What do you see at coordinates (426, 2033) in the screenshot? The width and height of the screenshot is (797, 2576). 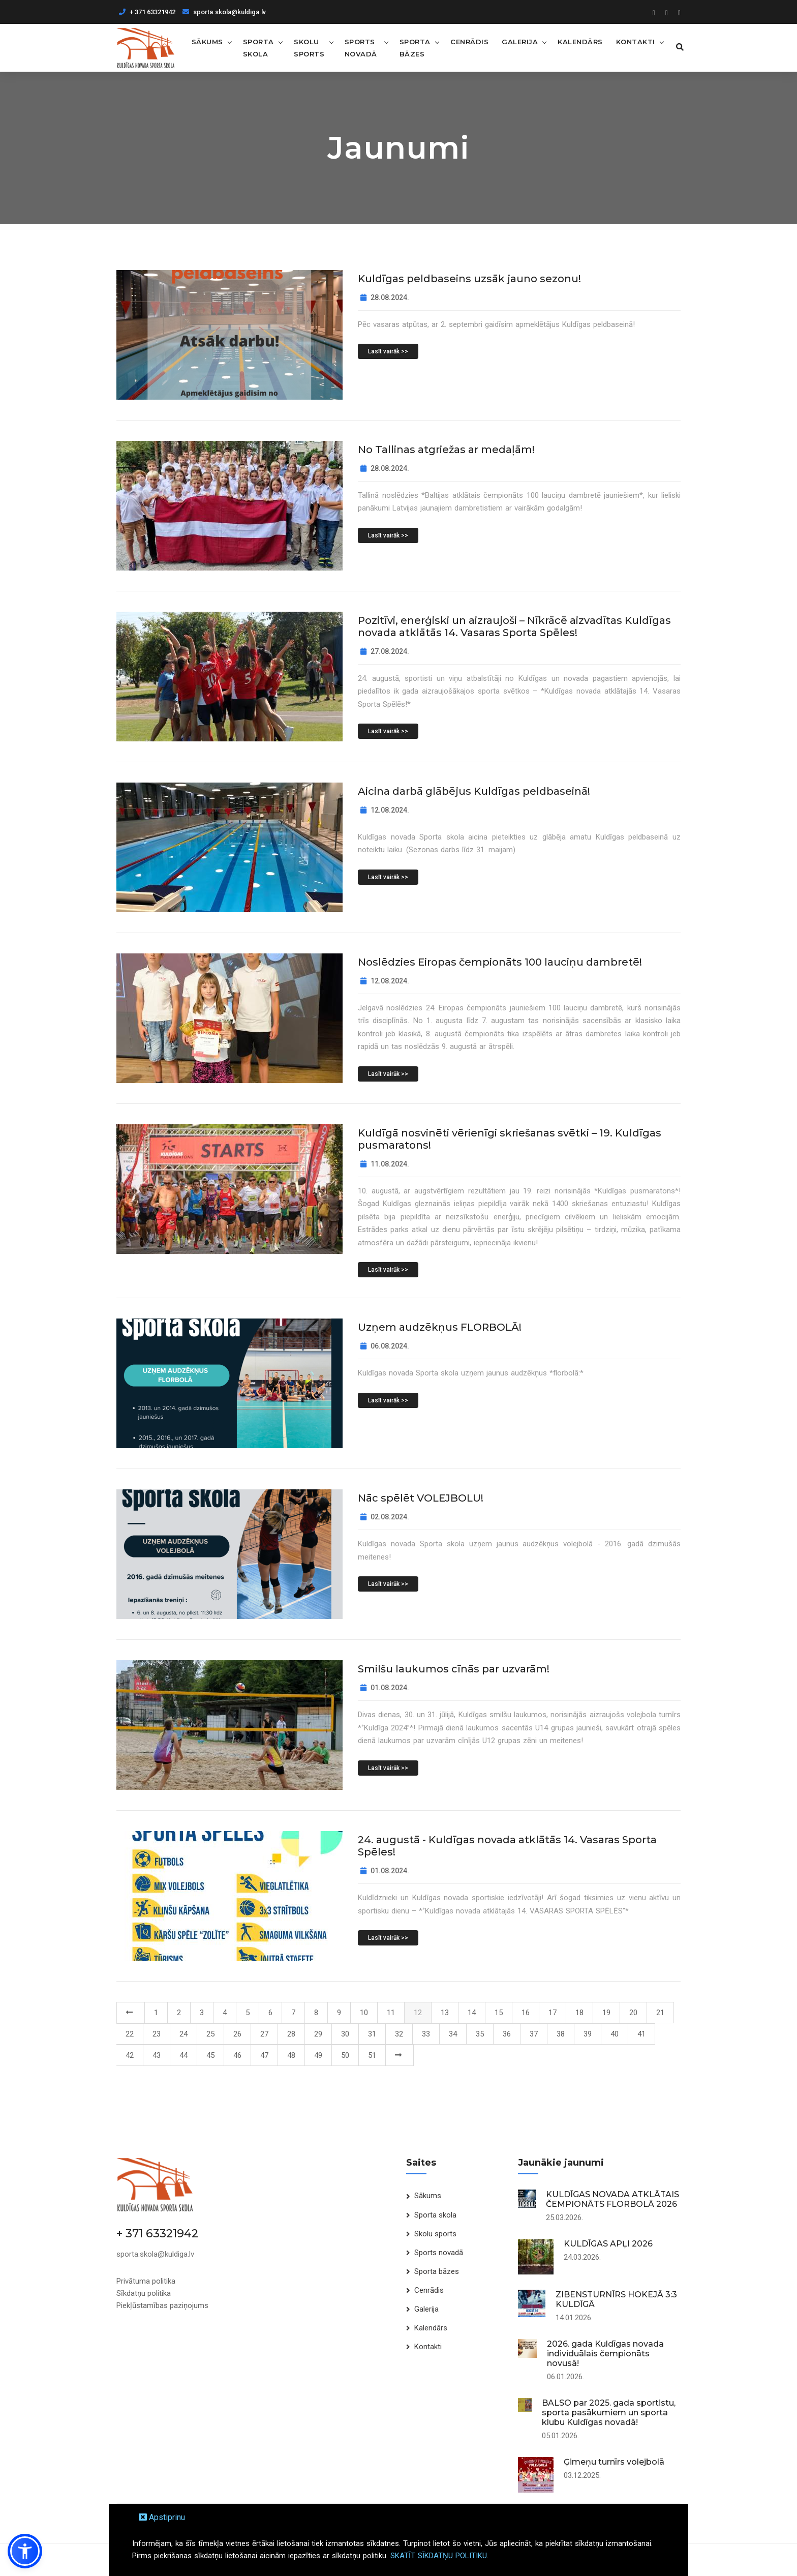 I see `33` at bounding box center [426, 2033].